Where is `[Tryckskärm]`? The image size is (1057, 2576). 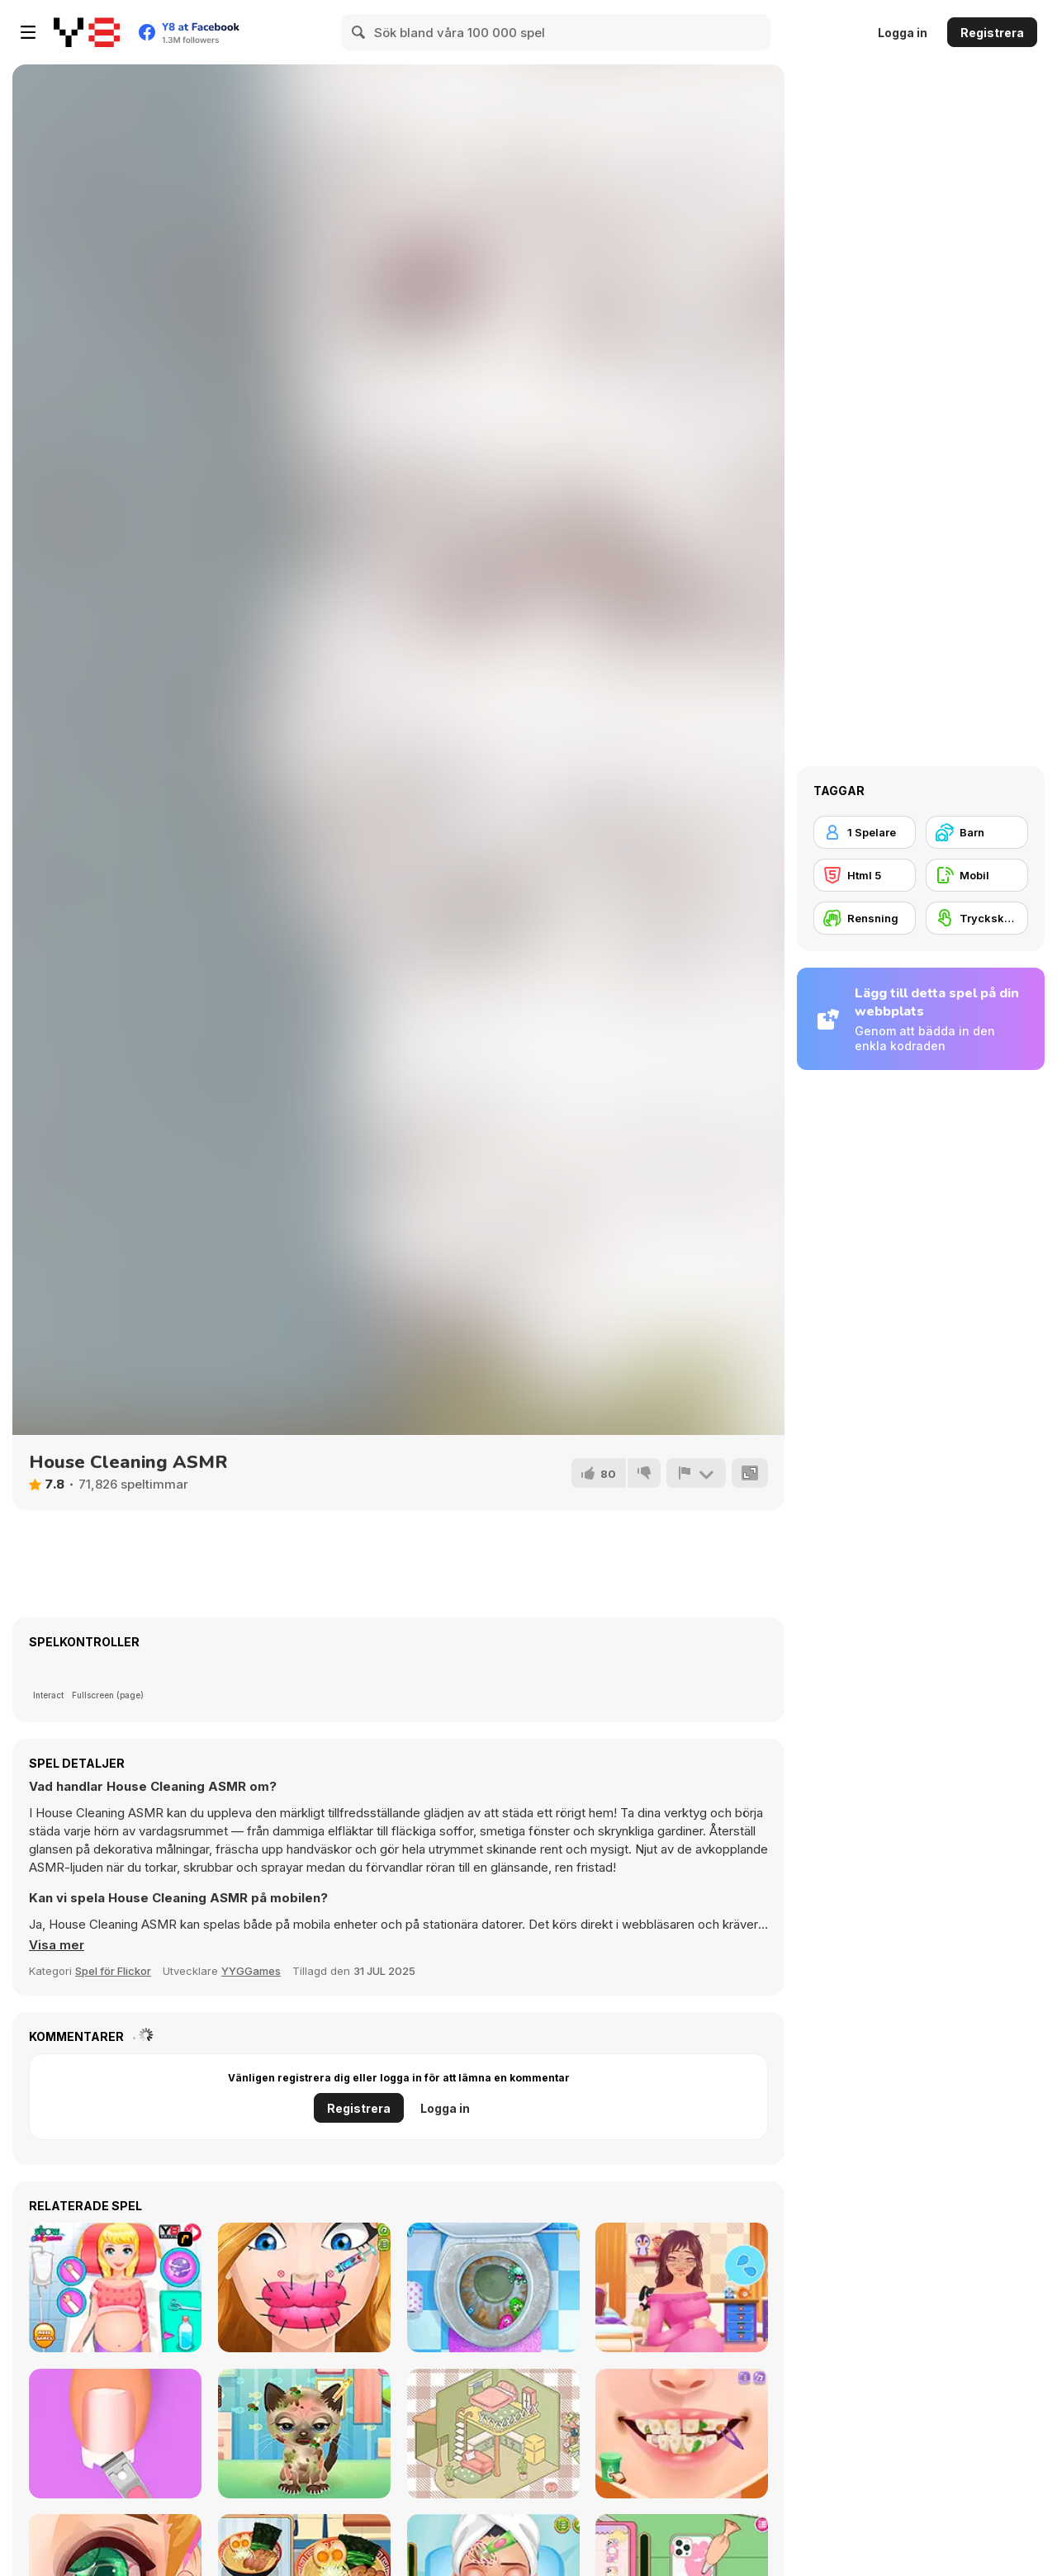 [Tryckskärm] is located at coordinates (977, 918).